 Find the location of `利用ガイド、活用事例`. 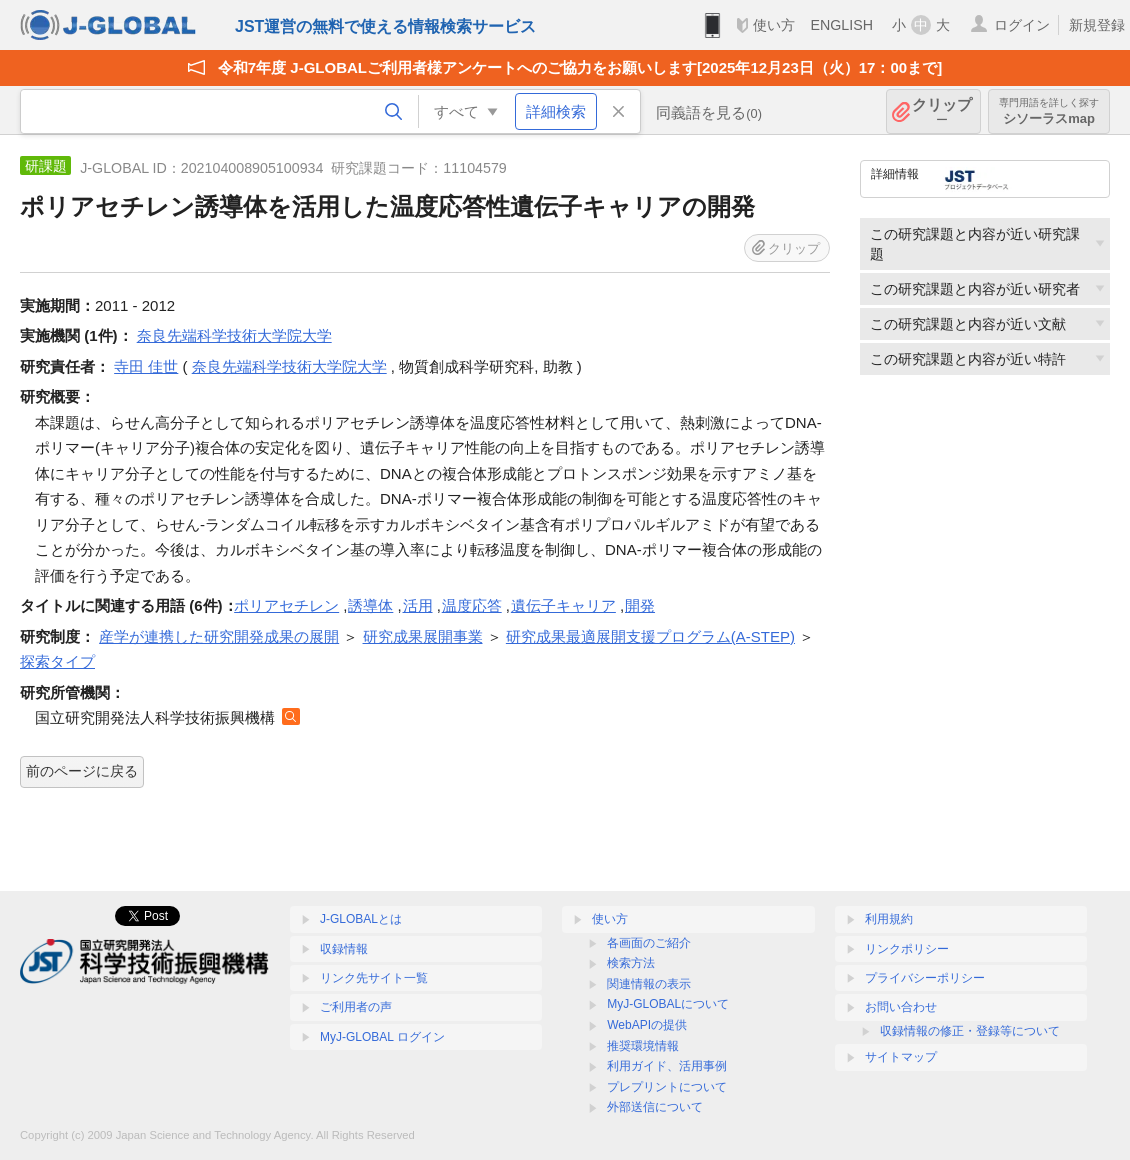

利用ガイド、活用事例 is located at coordinates (667, 1066).